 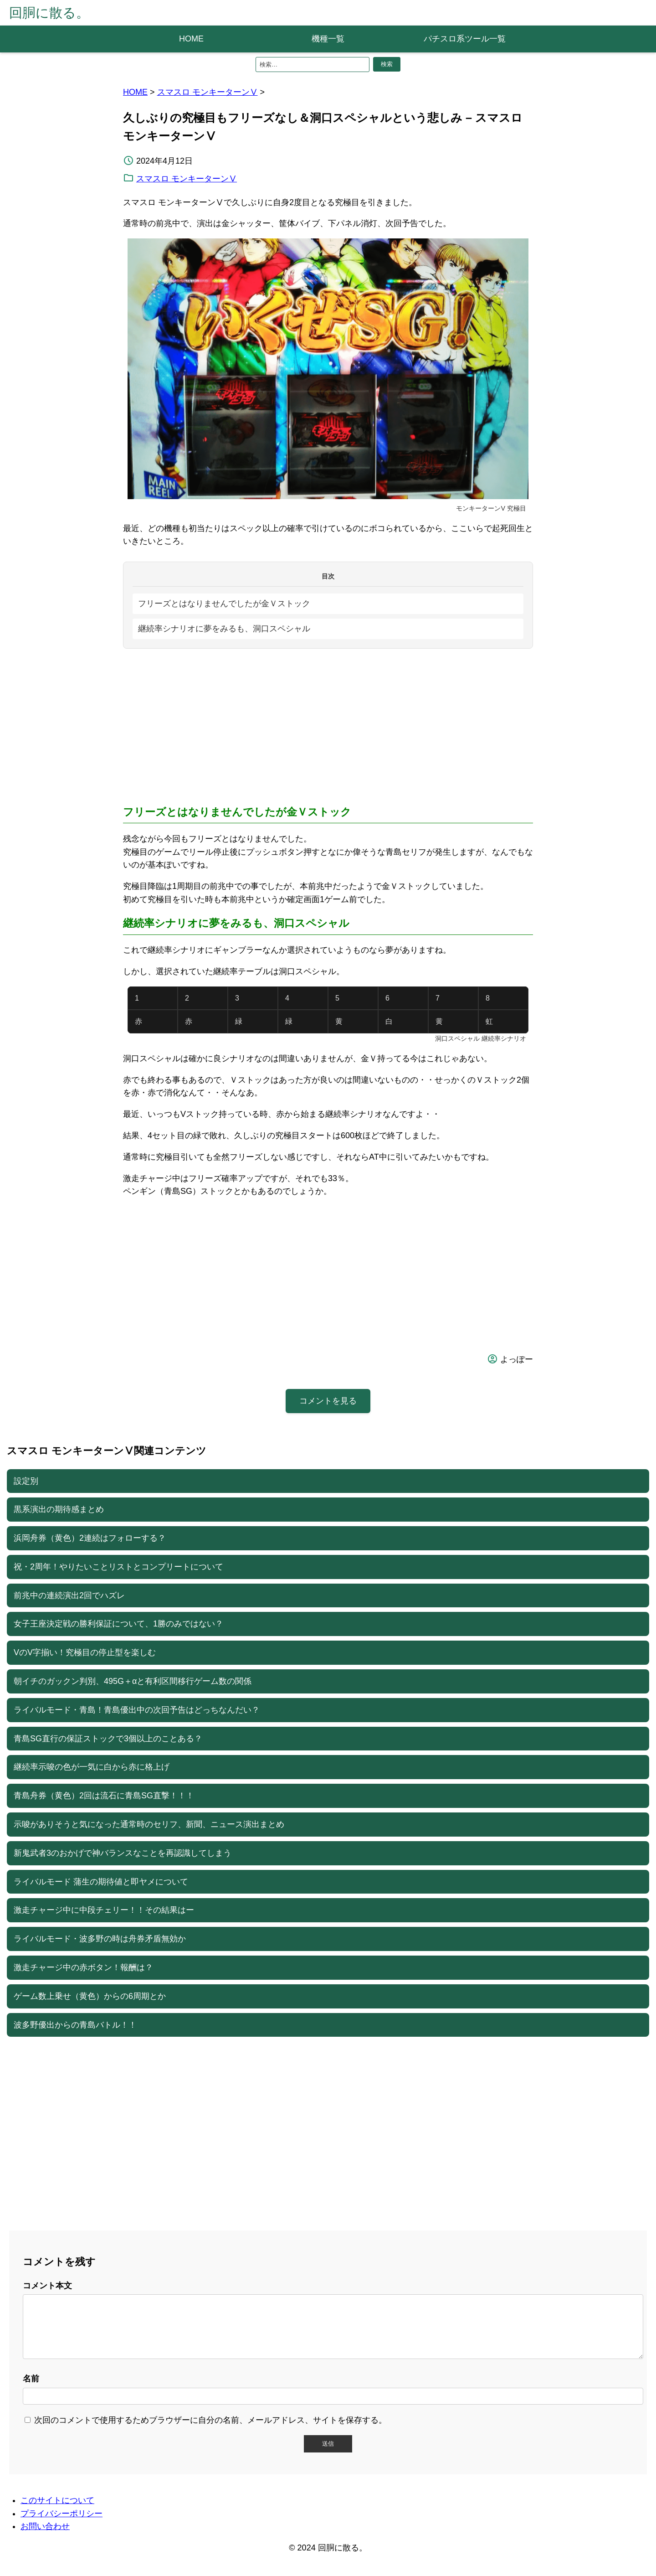 I want to click on コメント本文, so click(x=47, y=2285).